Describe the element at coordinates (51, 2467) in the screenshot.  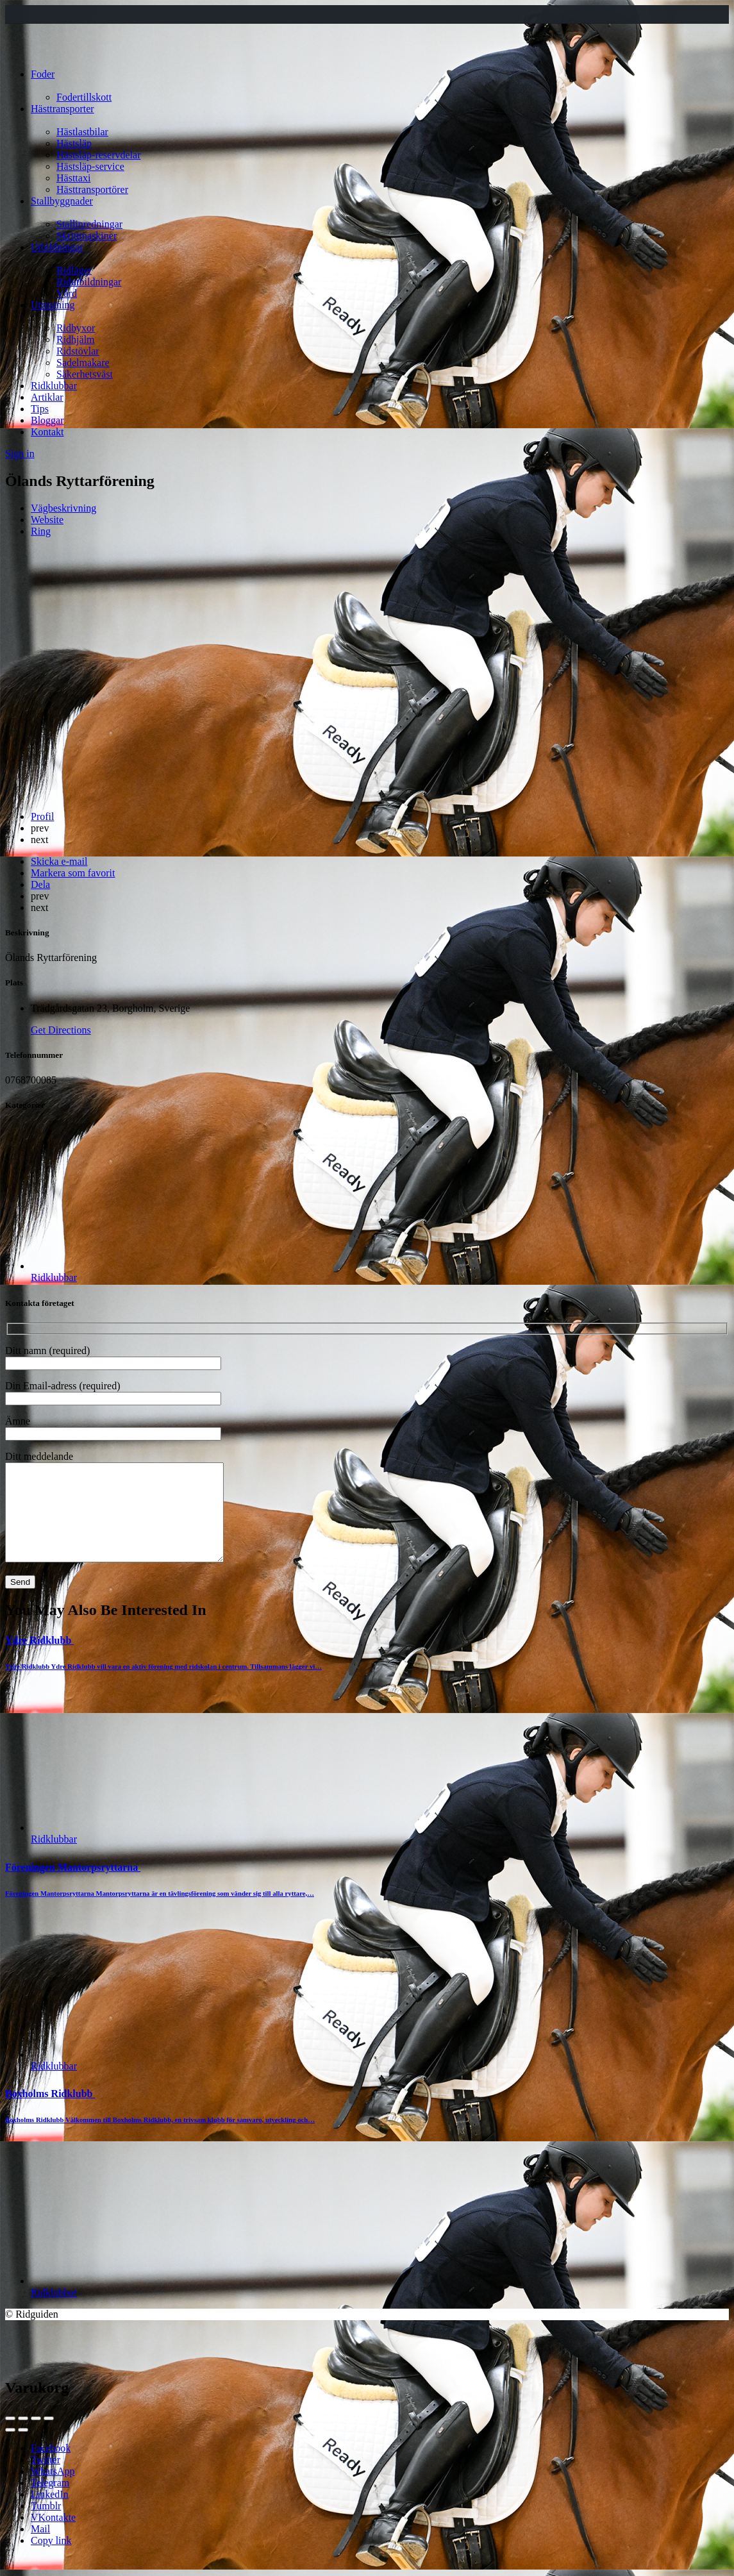
I see `Facebook` at that location.